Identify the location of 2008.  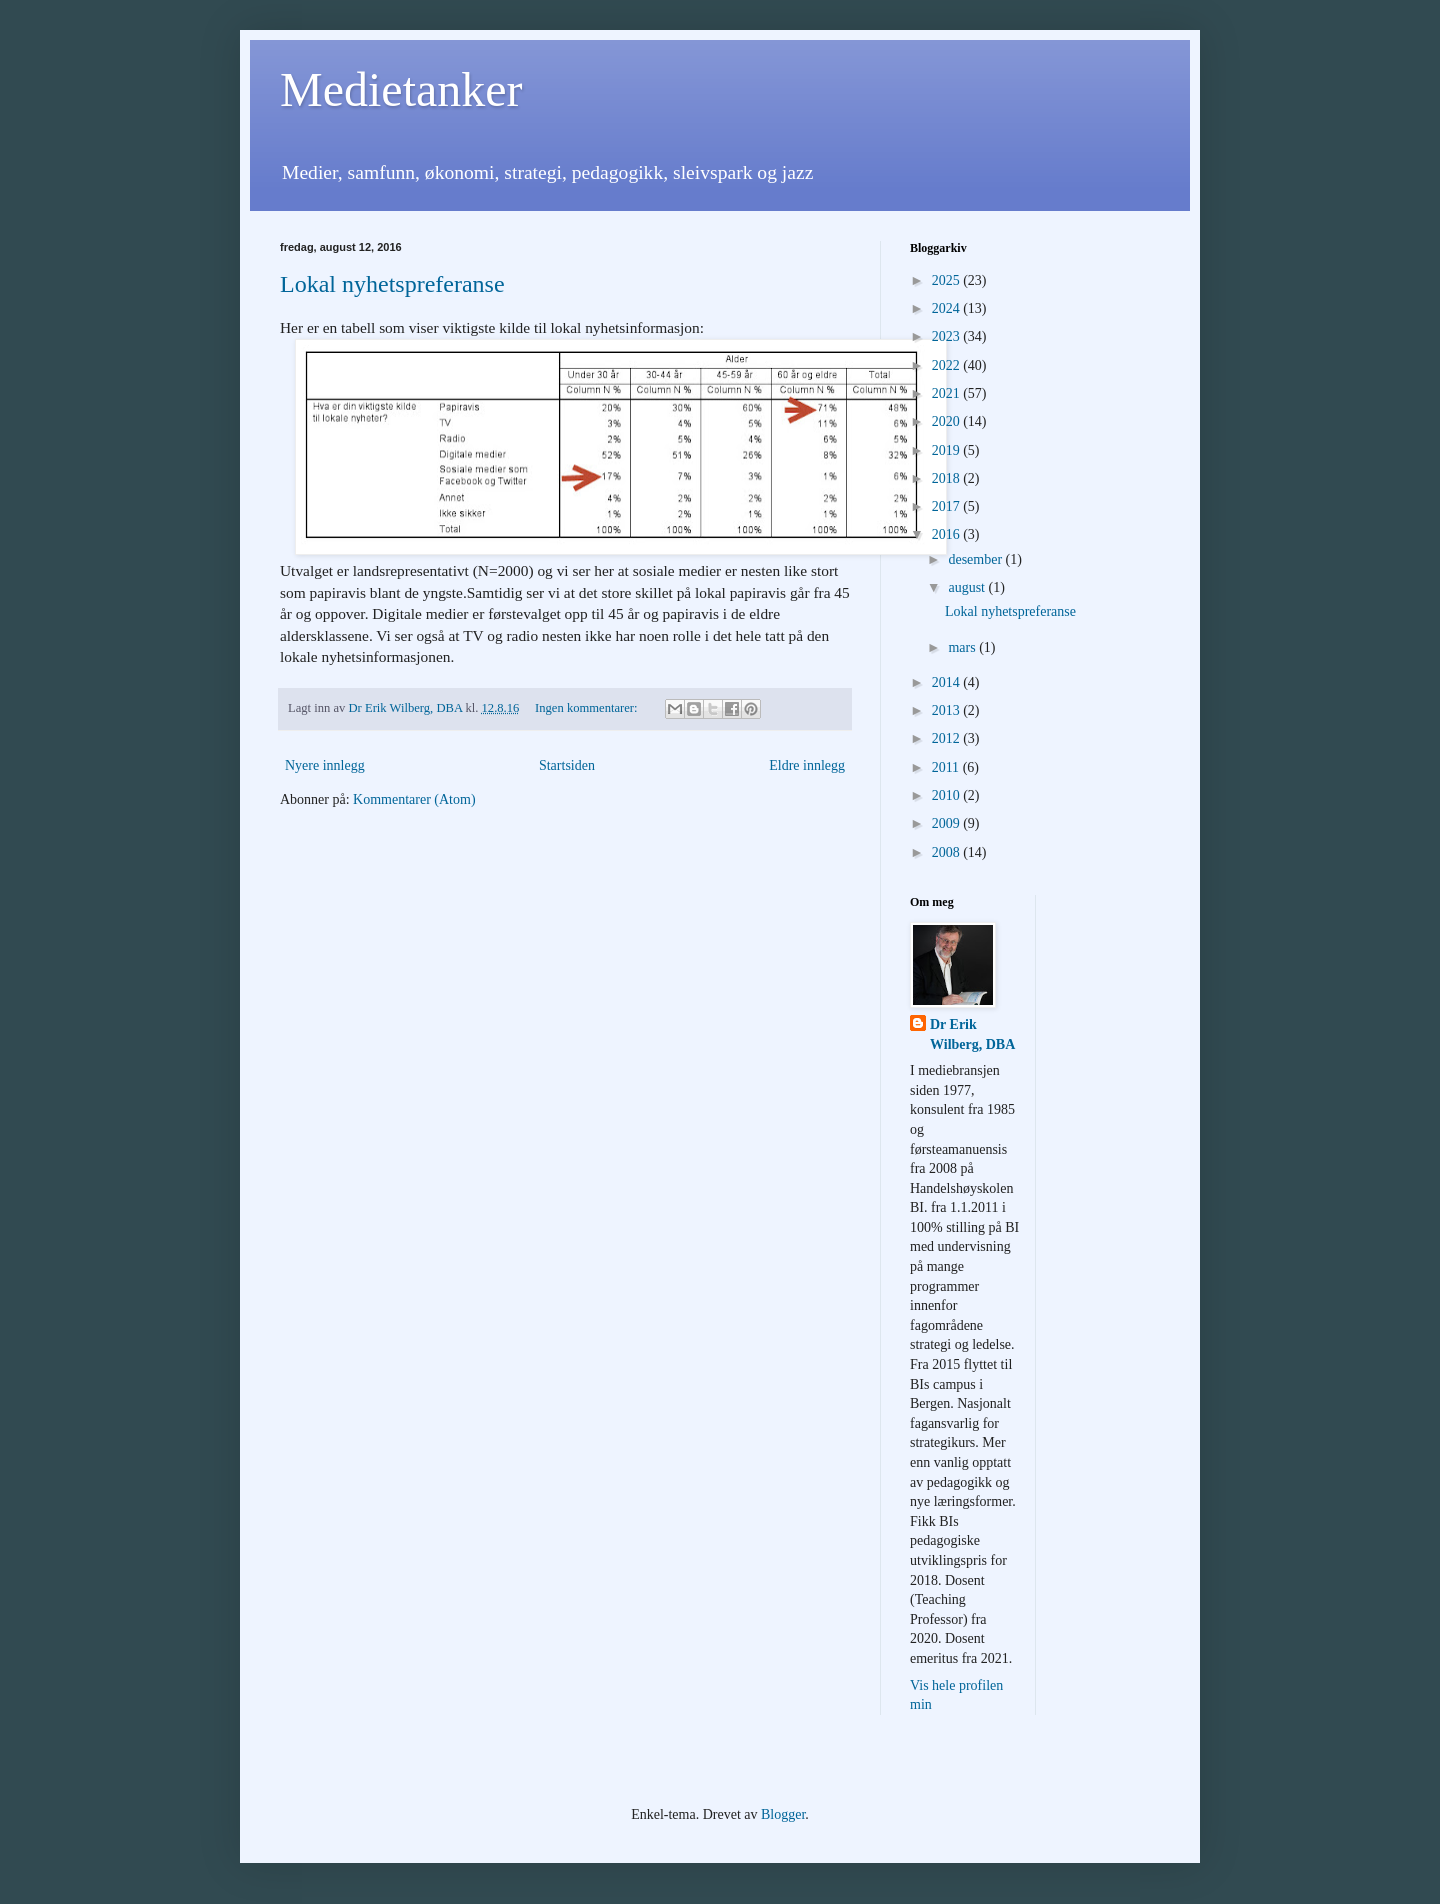
(948, 852).